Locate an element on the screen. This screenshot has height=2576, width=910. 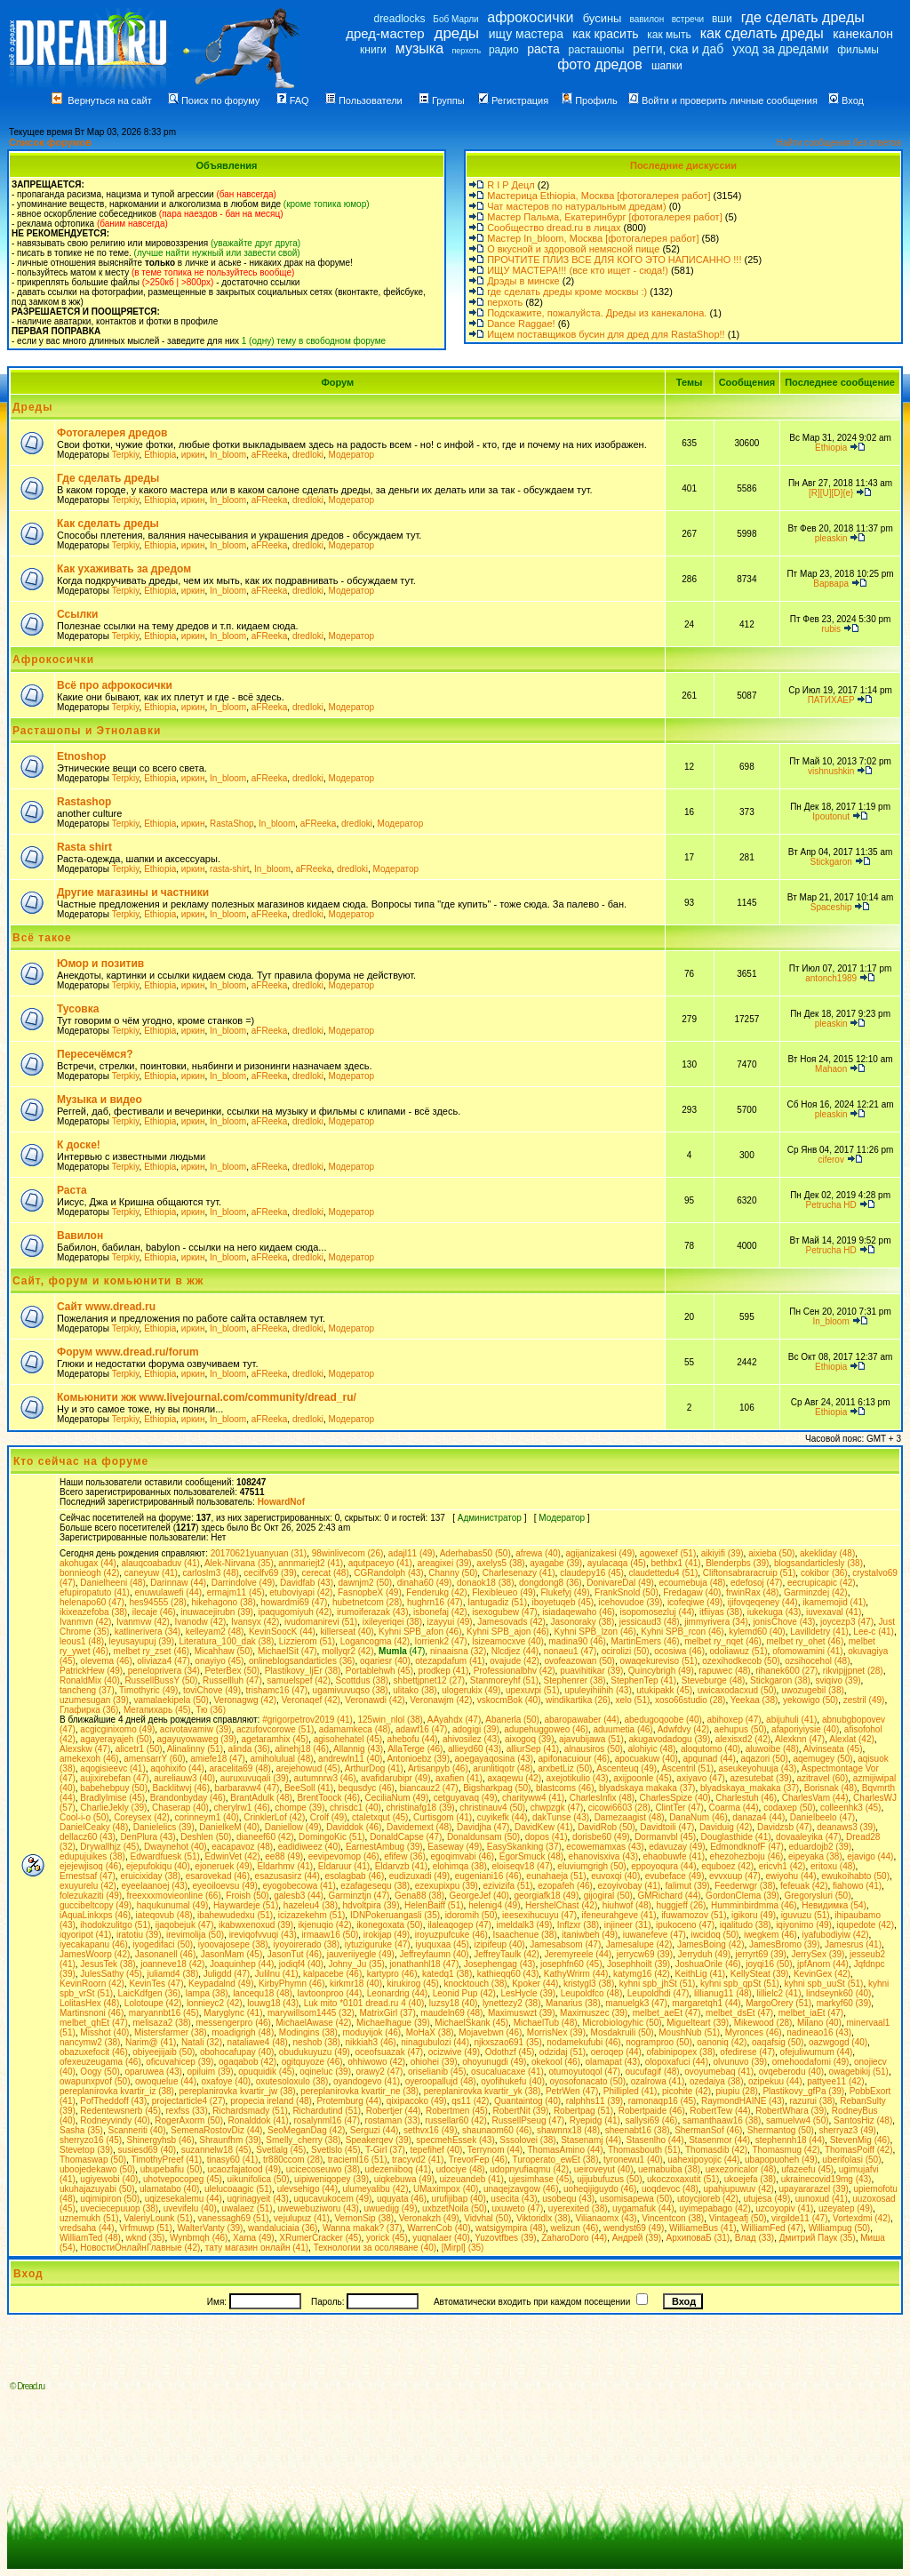
vskocmBok (40) is located at coordinates (509, 1700).